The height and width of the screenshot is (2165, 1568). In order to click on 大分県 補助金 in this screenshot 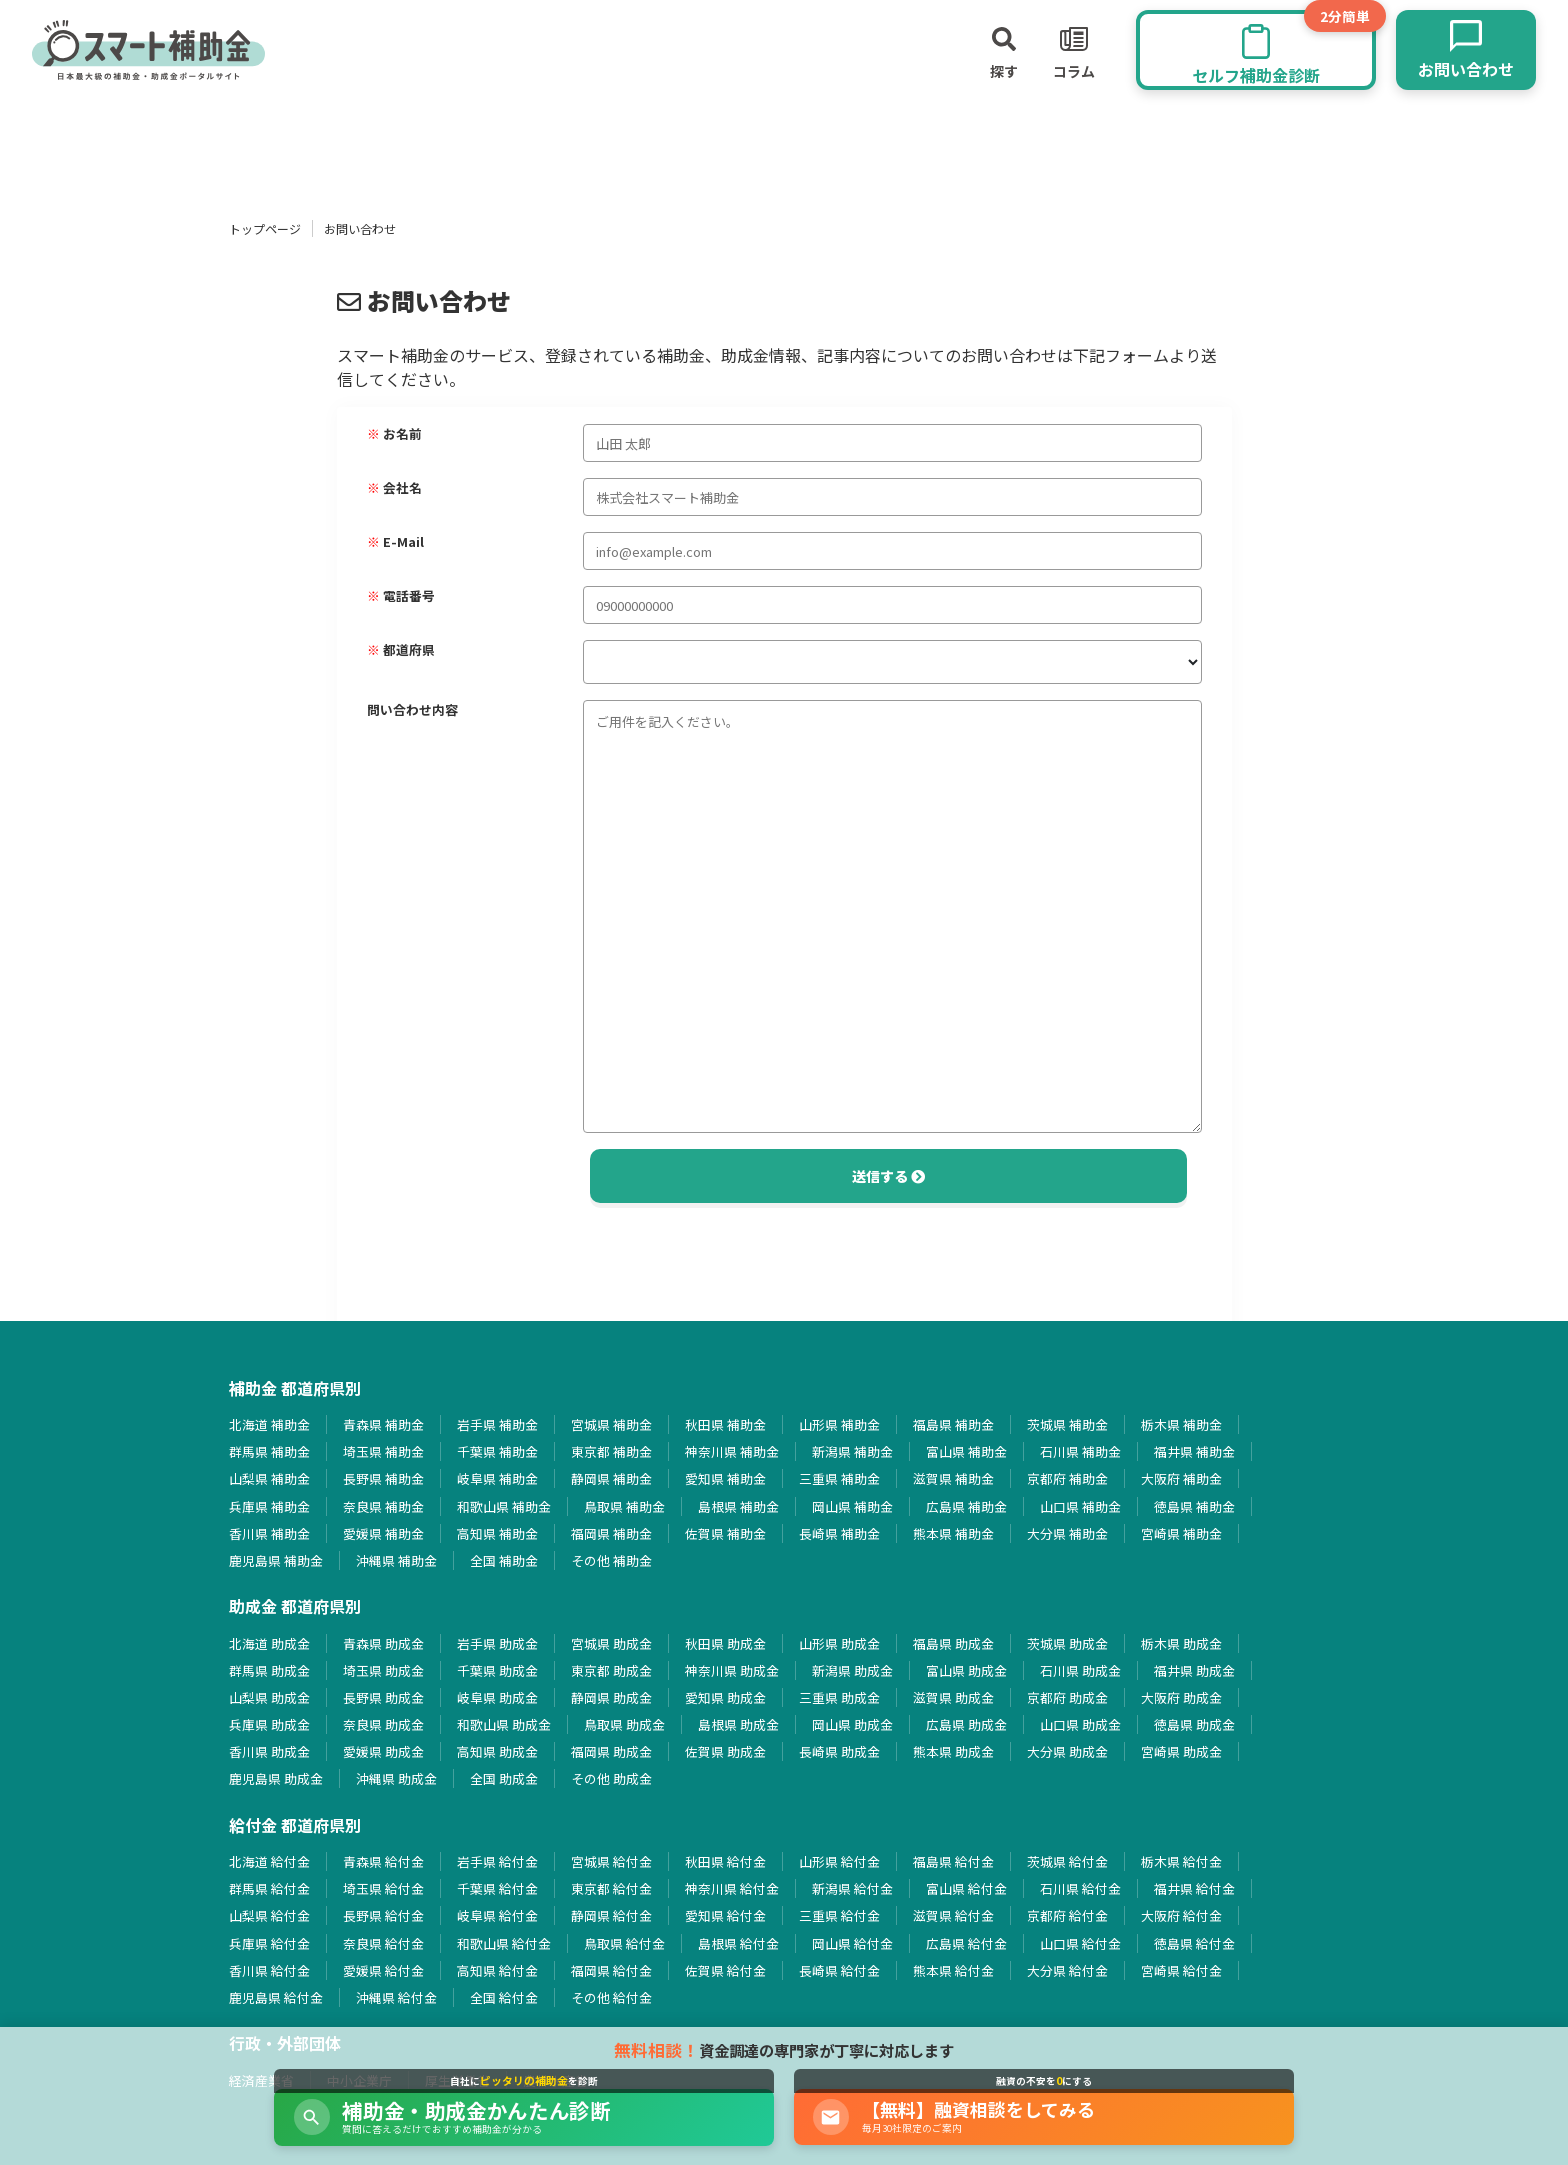, I will do `click(1067, 1533)`.